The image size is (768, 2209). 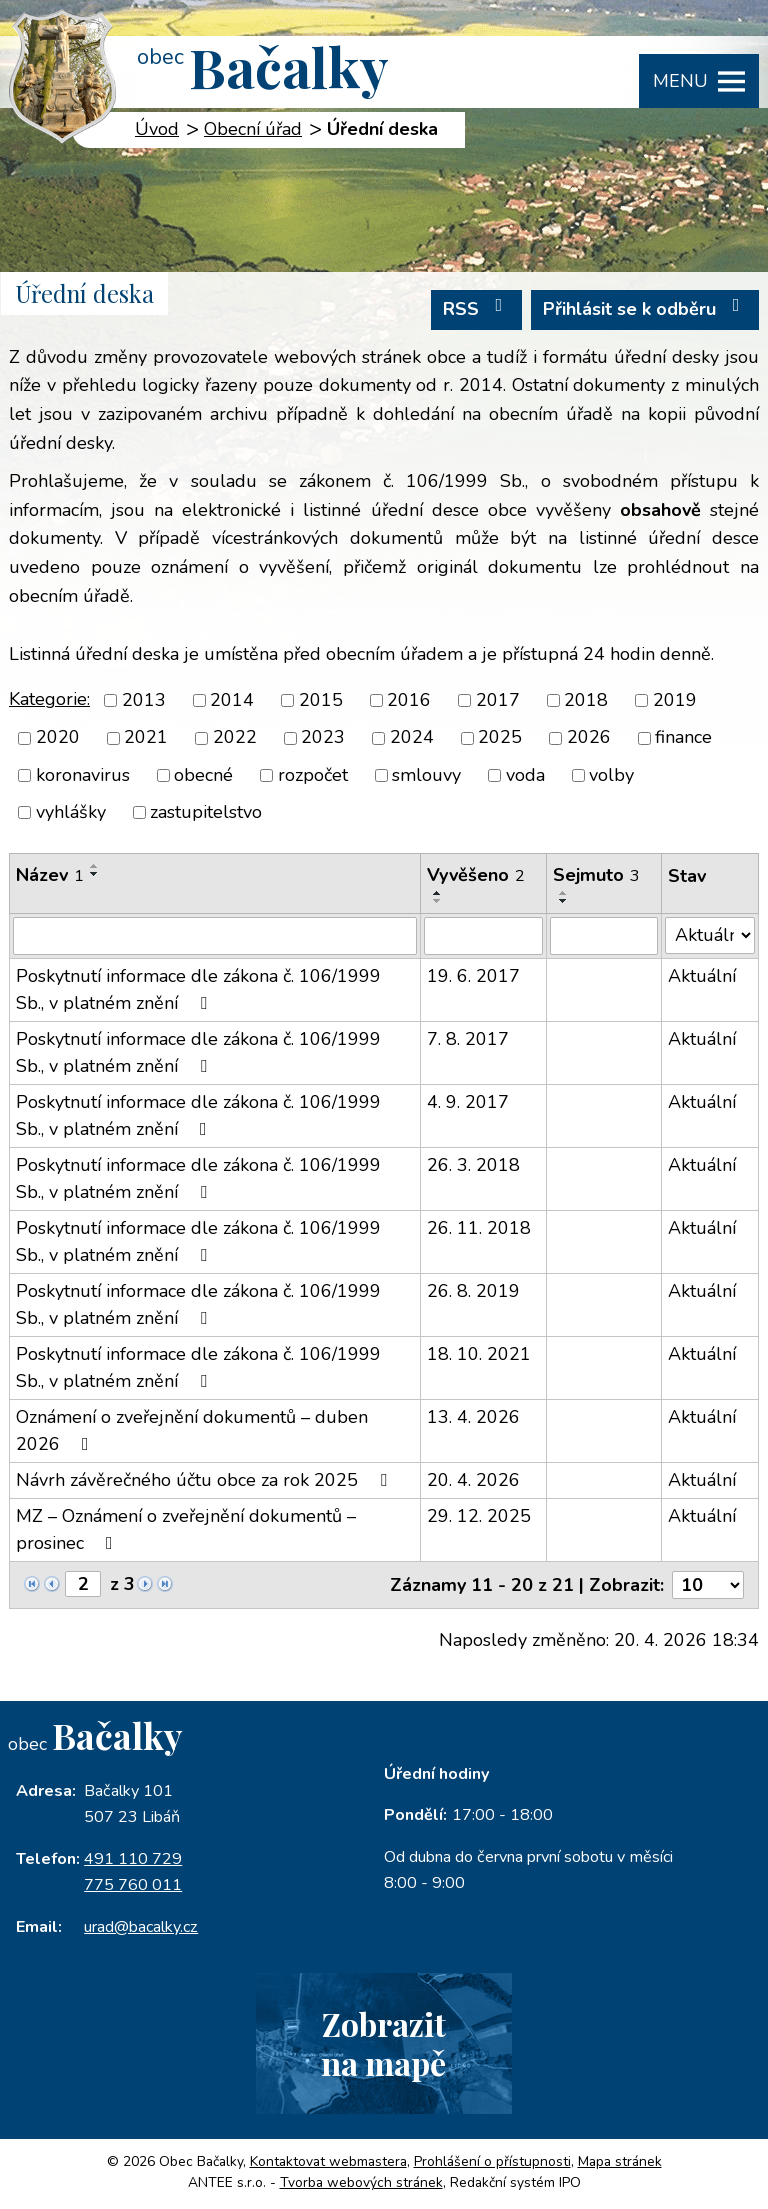 What do you see at coordinates (198, 989) in the screenshot?
I see `Poskytnutí informace dle zákona č. 106/1999 Sb., v platném znění` at bounding box center [198, 989].